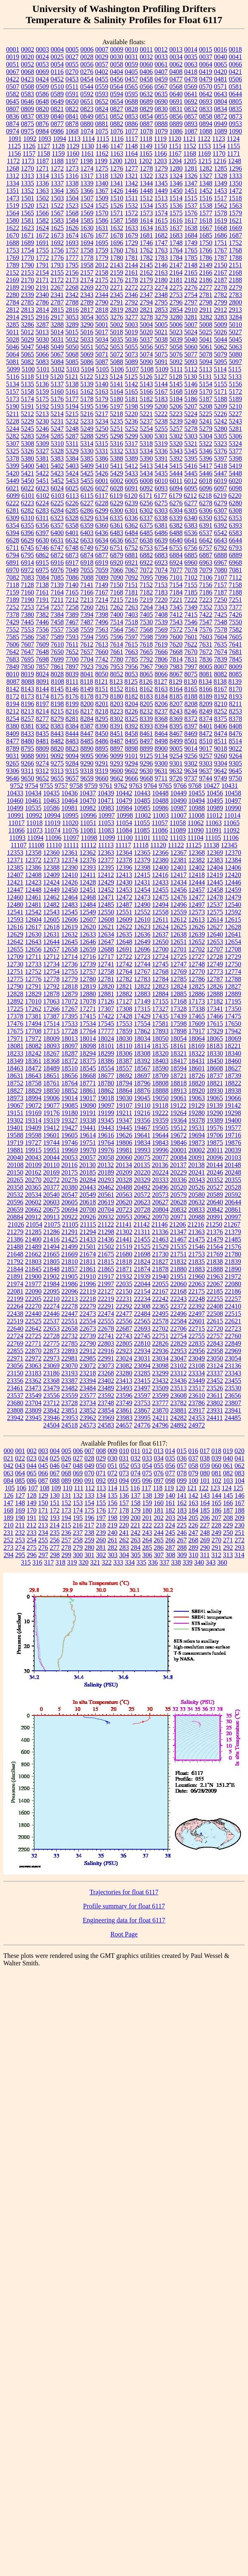 This screenshot has height=2576, width=248. What do you see at coordinates (72, 279) in the screenshot?
I see `2173` at bounding box center [72, 279].